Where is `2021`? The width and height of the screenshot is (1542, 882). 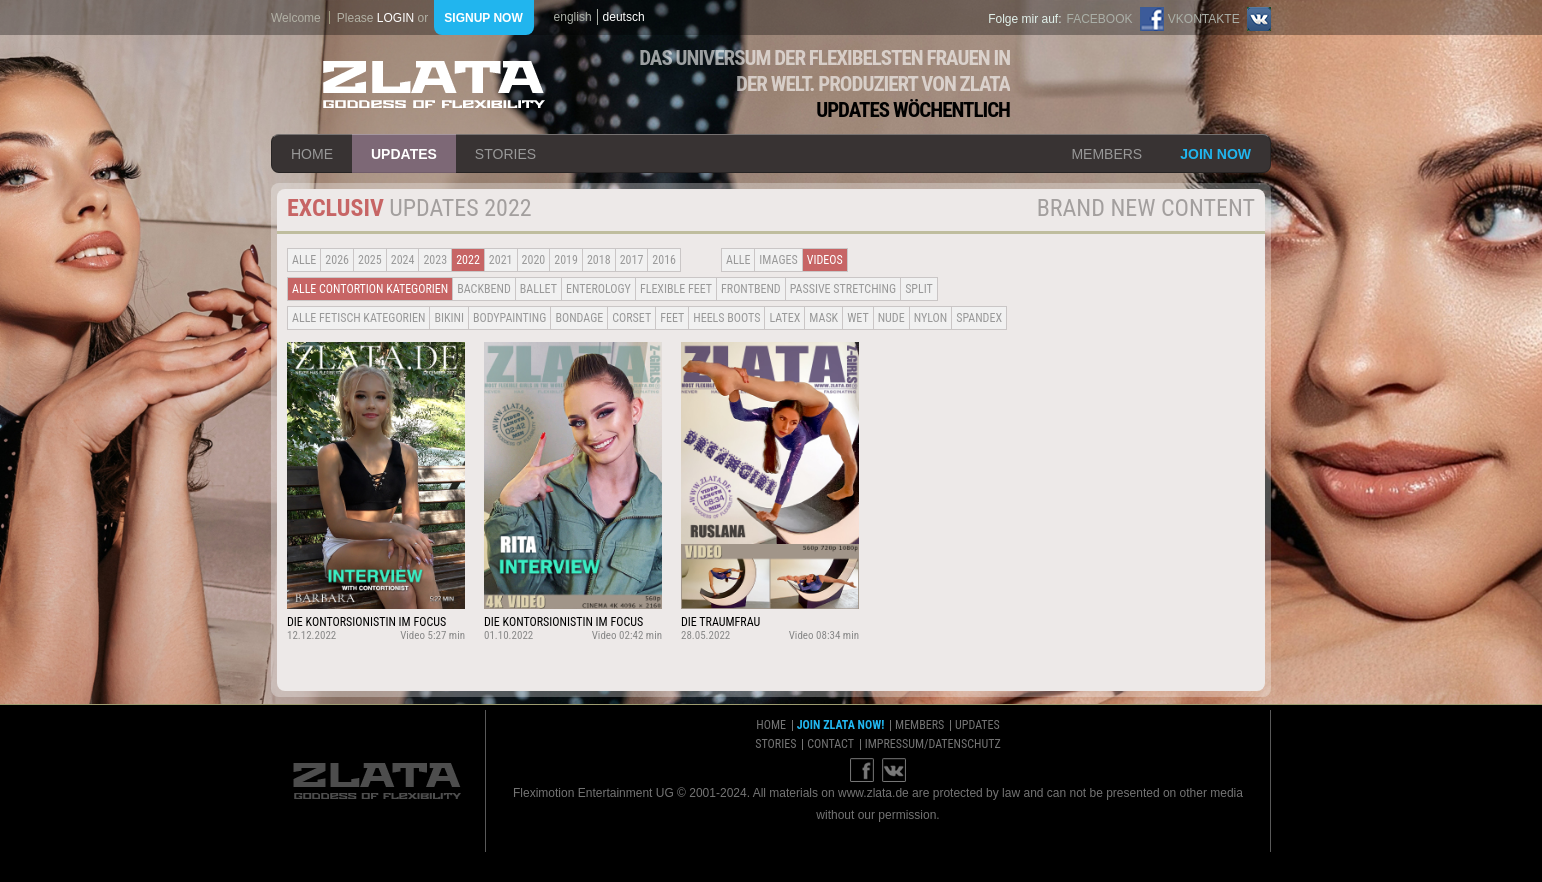 2021 is located at coordinates (501, 260).